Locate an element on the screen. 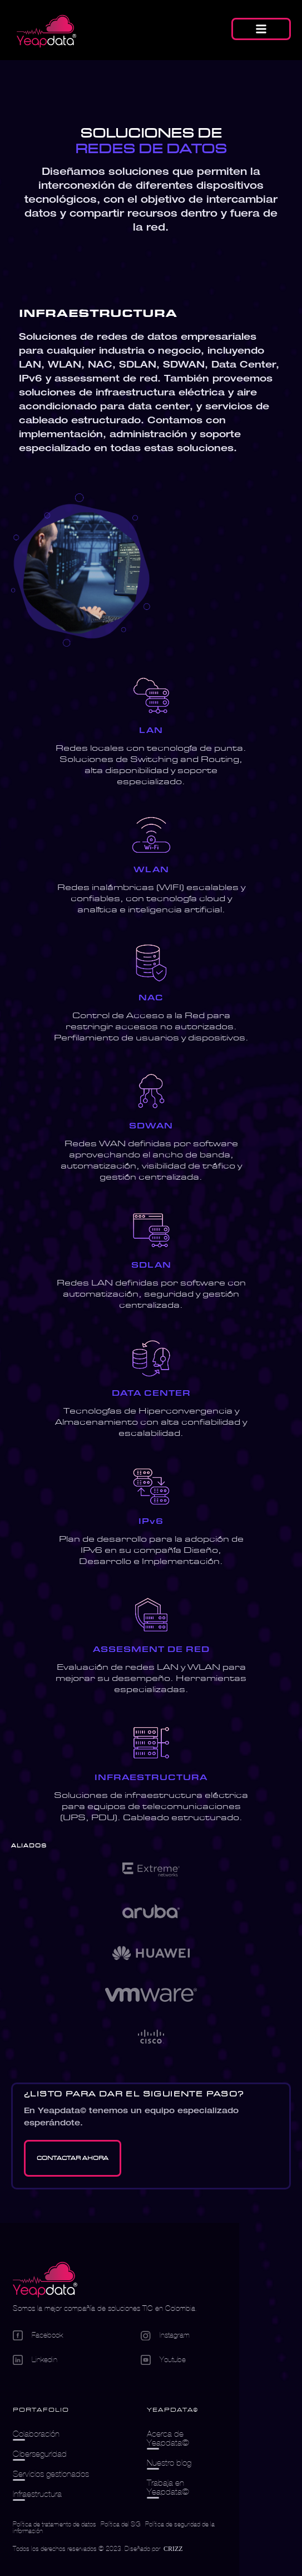 The image size is (302, 2576). [Go Linkedin] is located at coordinates (77, 2360).